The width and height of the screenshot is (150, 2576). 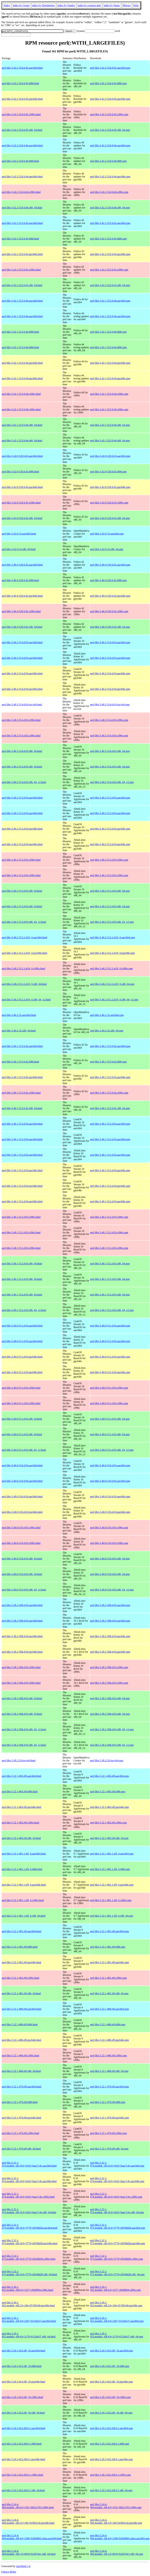 I want to click on perl-libs-5.32.1-483.el9.ppc64le.html, so click(x=21, y=1807).